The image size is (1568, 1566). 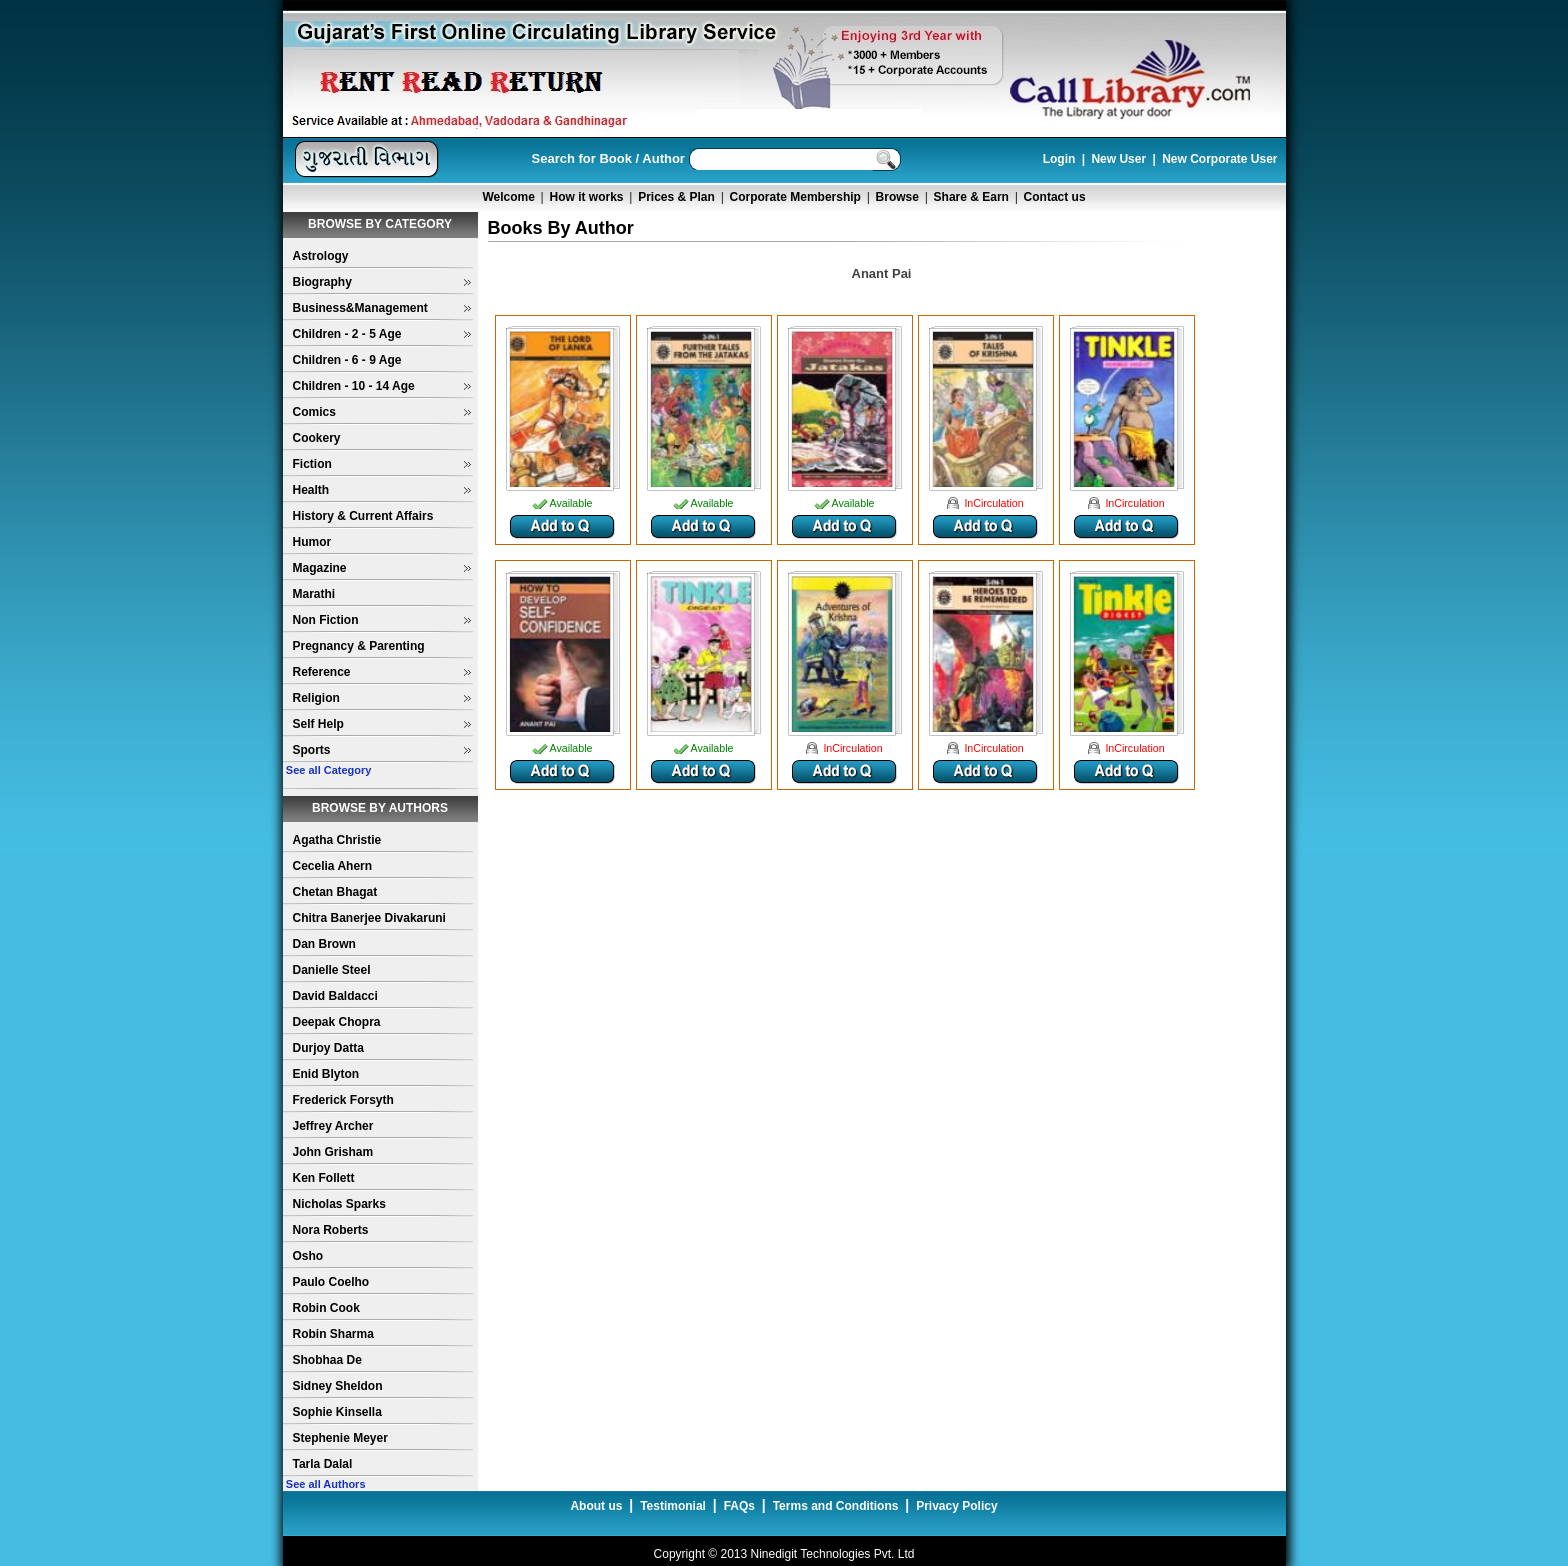 What do you see at coordinates (971, 197) in the screenshot?
I see `Share & Earn` at bounding box center [971, 197].